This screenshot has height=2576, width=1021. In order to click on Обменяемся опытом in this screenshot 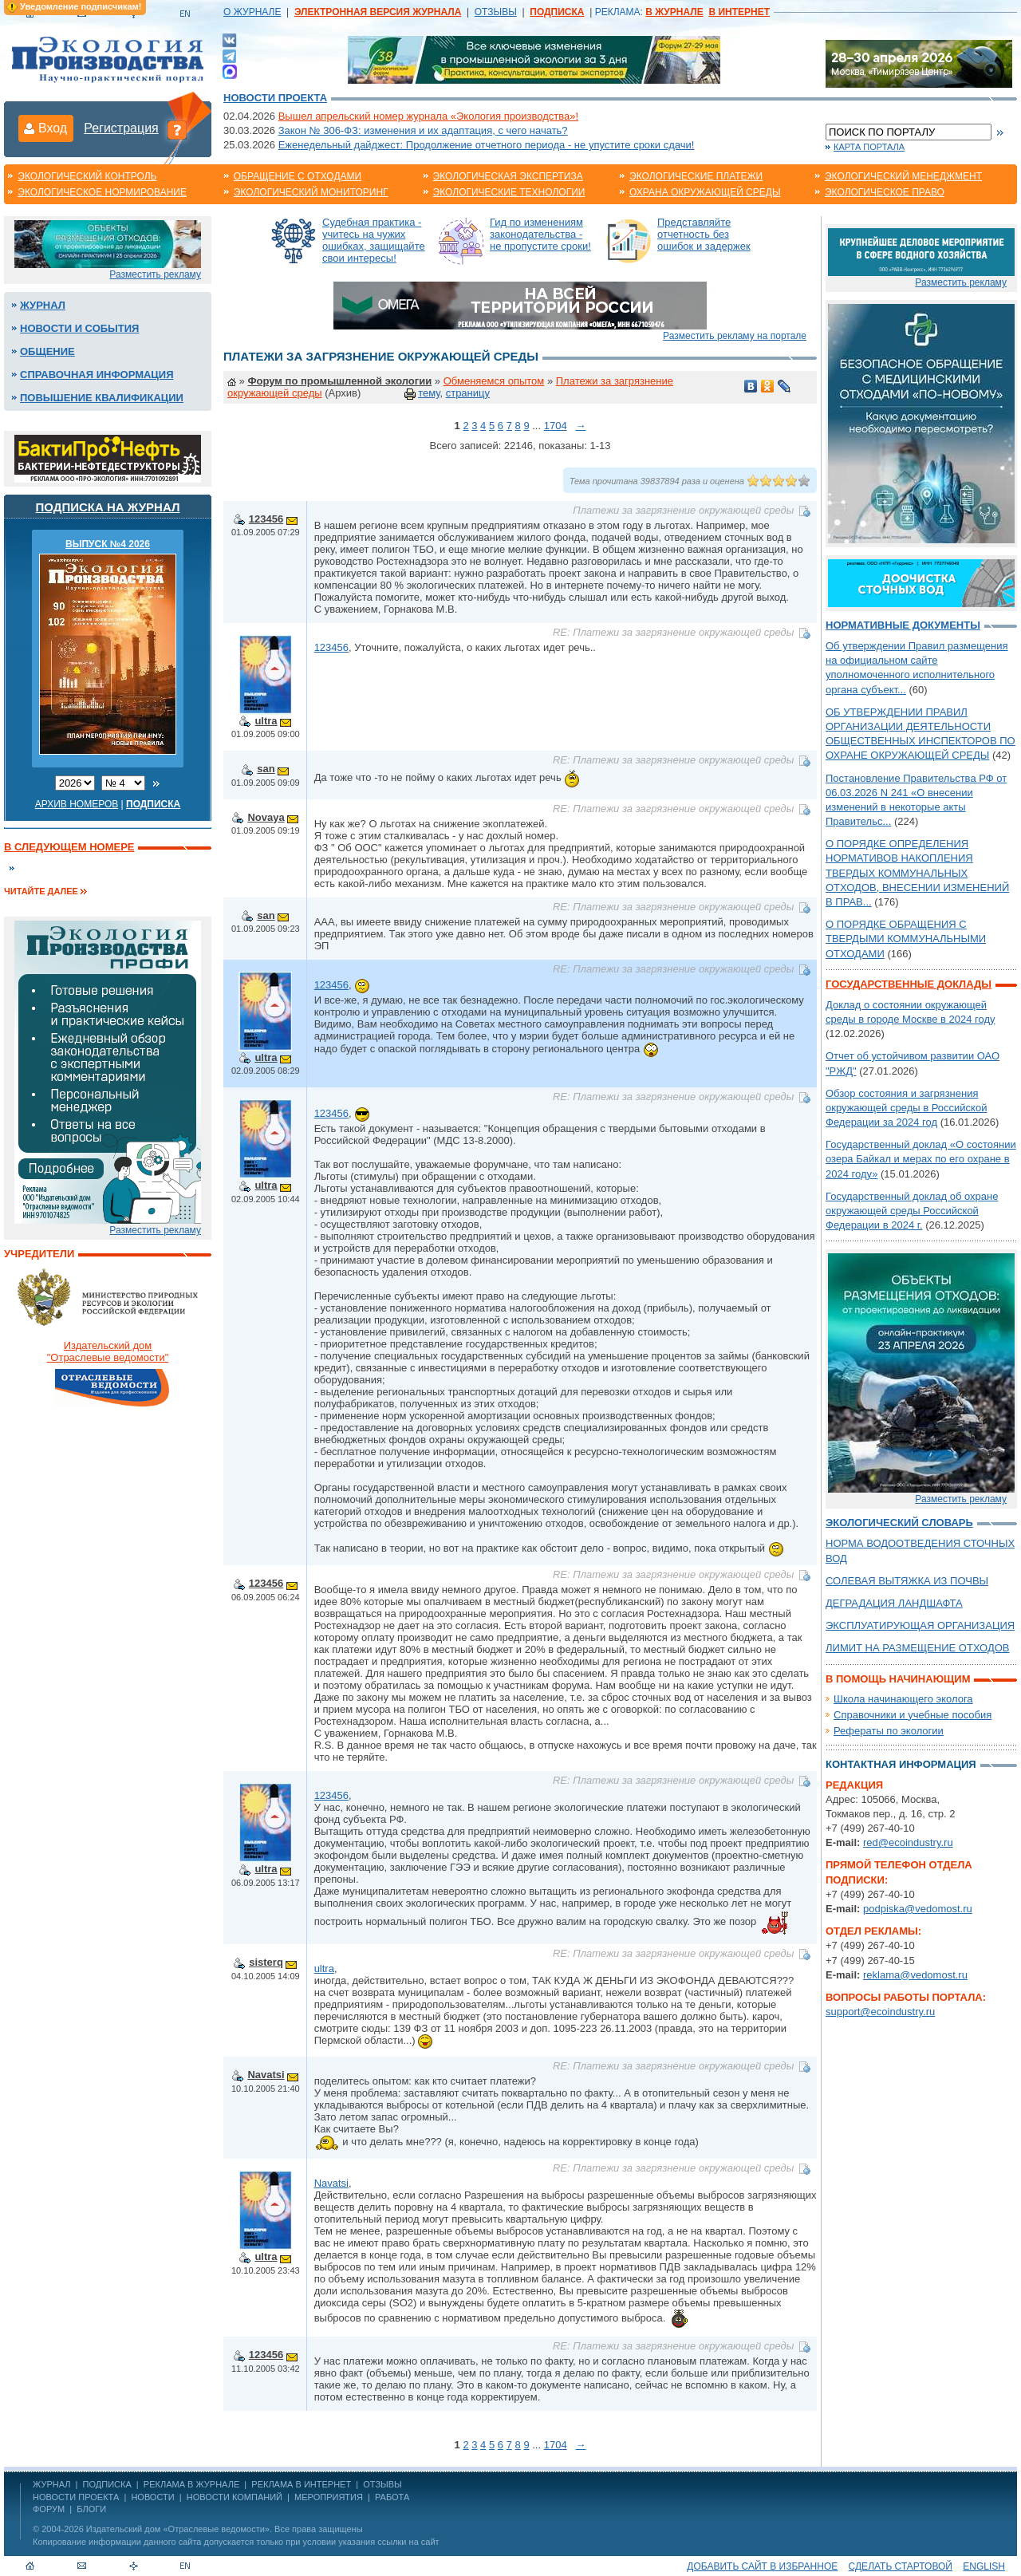, I will do `click(494, 381)`.